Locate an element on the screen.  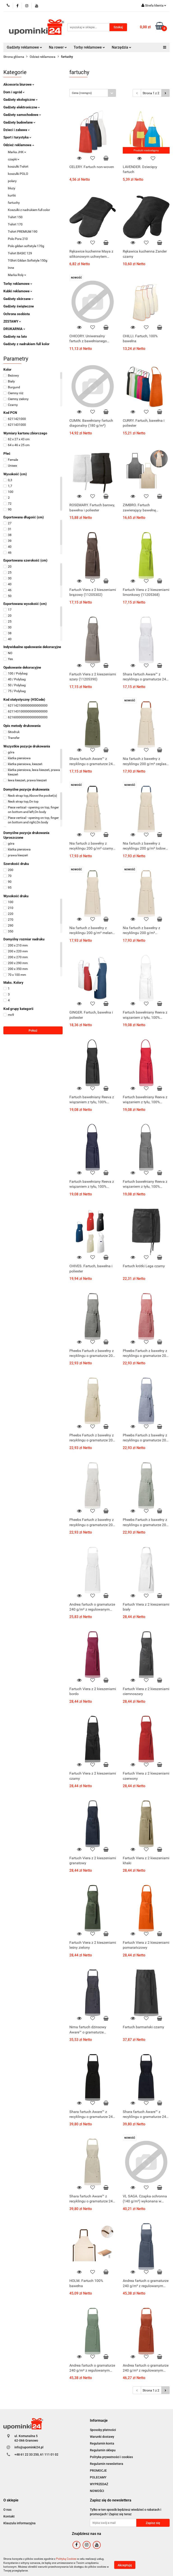
czapki is located at coordinates (13, 159).